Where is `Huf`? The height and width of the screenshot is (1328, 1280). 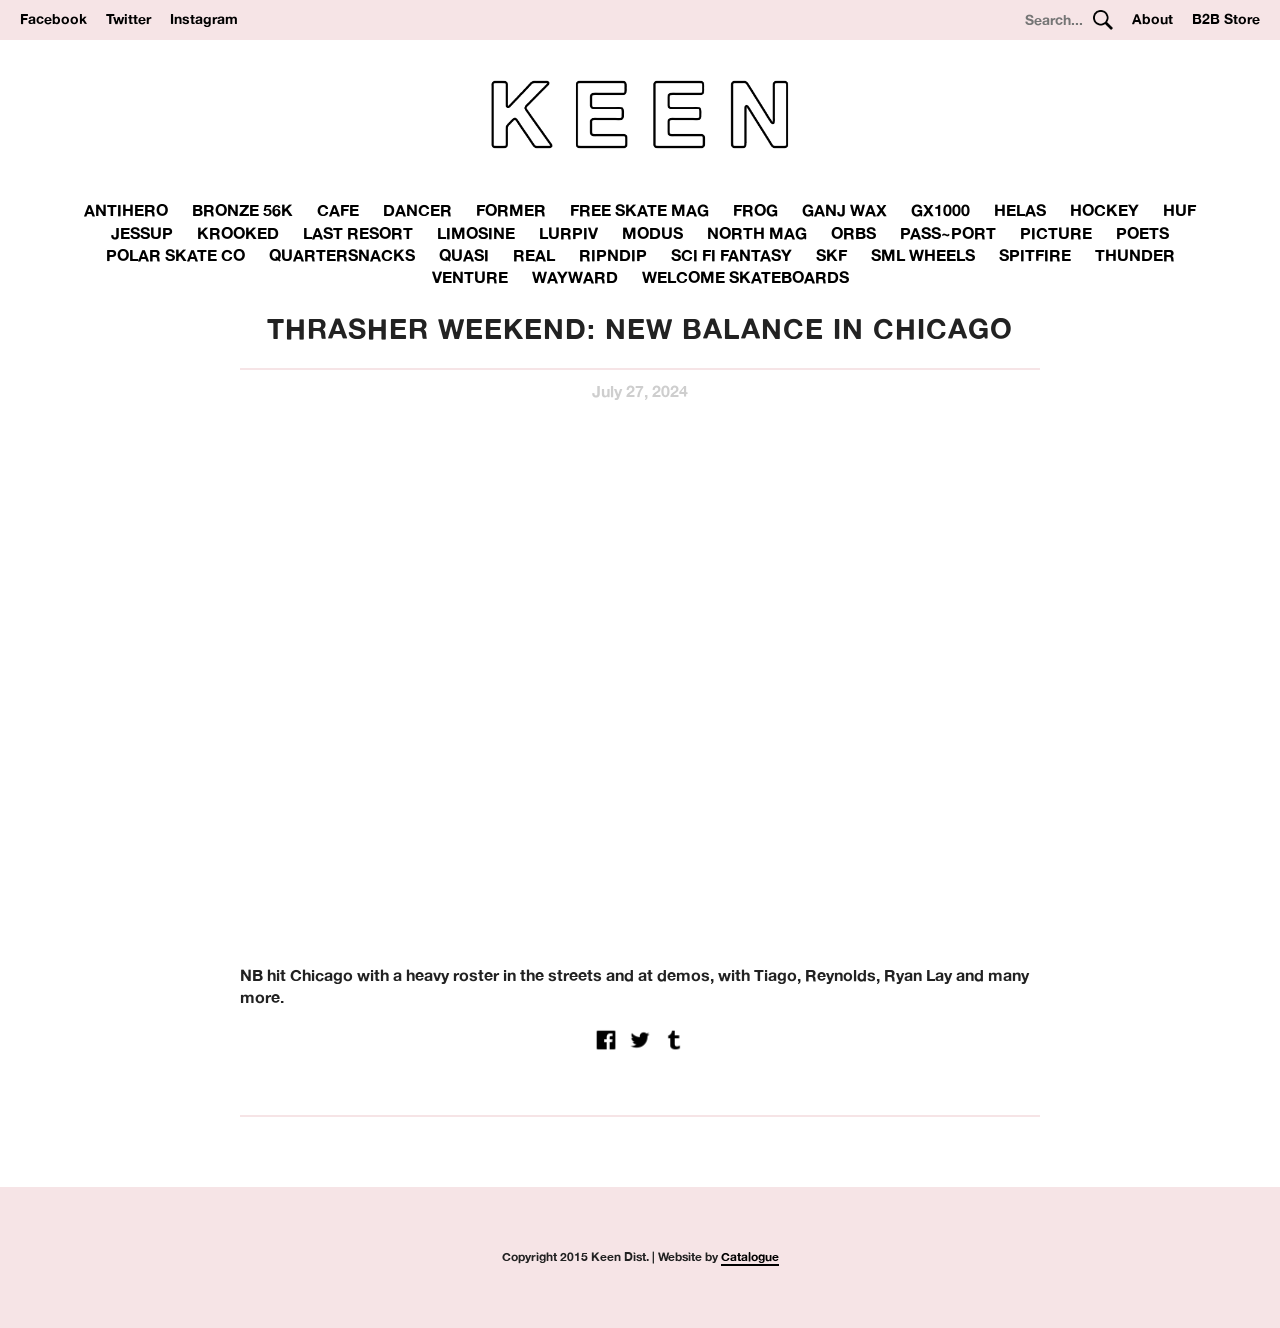
Huf is located at coordinates (1179, 210).